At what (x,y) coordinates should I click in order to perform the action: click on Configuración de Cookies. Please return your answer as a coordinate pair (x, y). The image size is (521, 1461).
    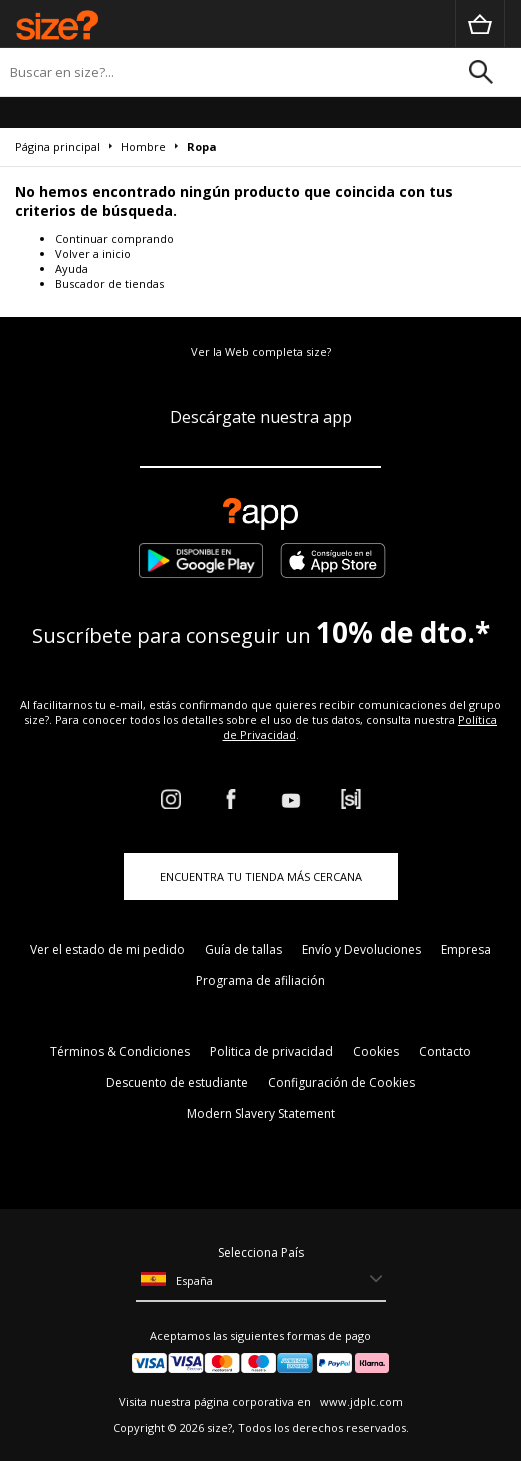
    Looking at the image, I should click on (341, 1082).